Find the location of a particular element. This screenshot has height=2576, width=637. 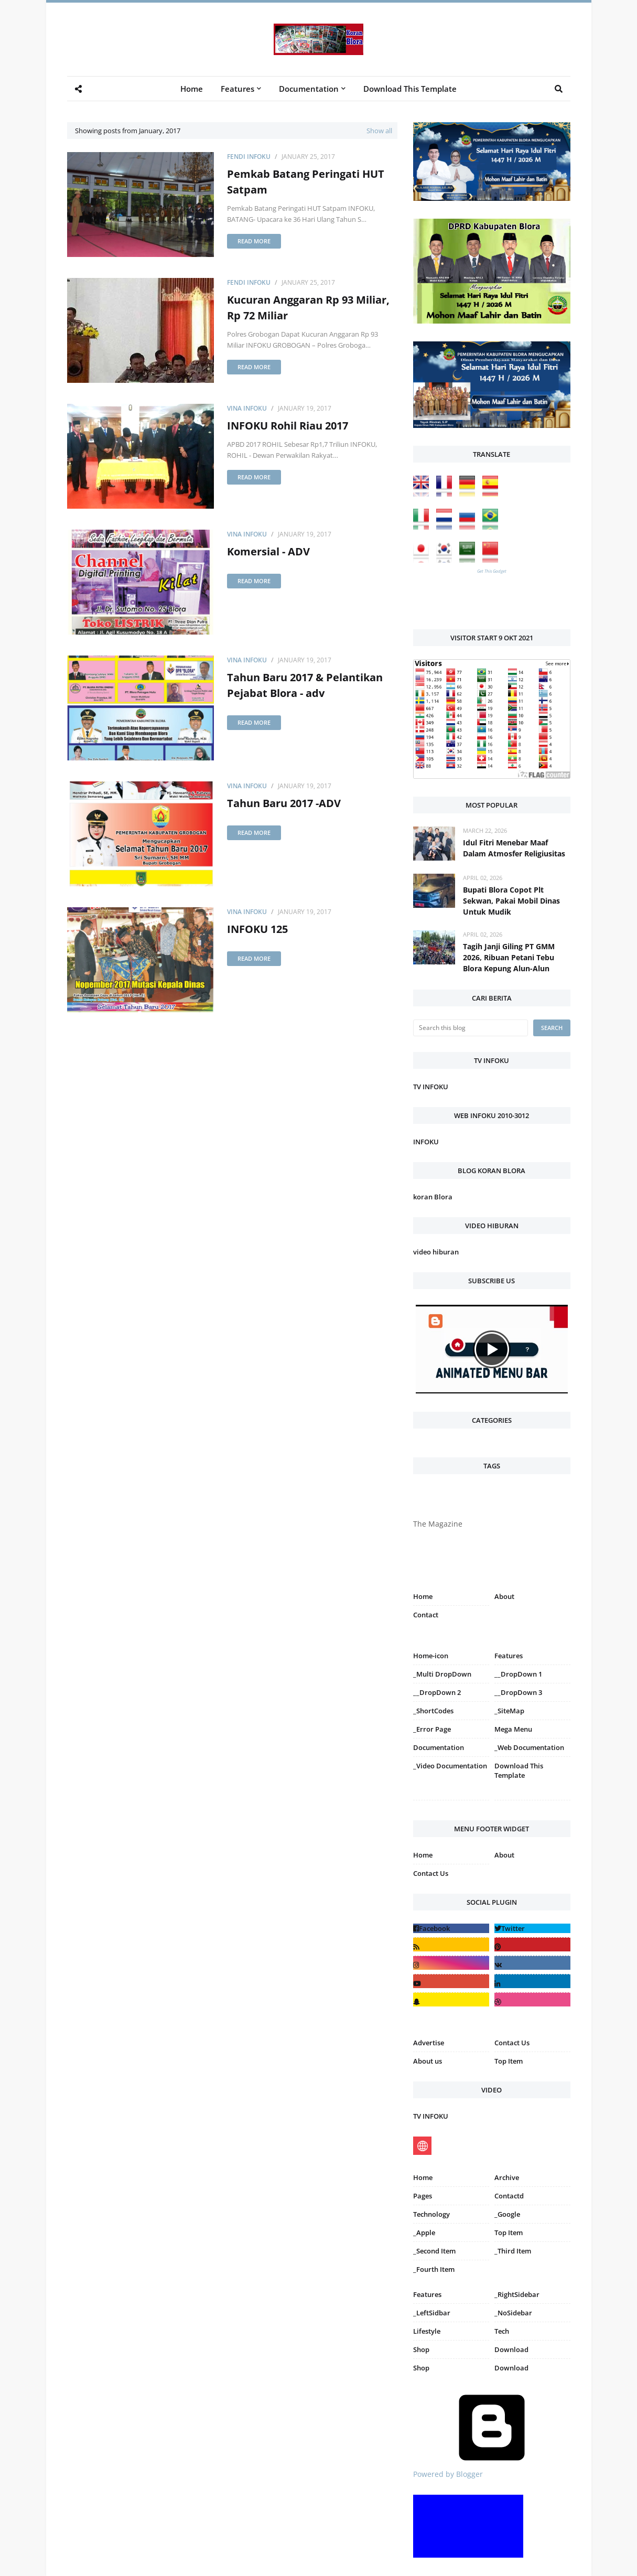

_Error Page [menuitem] is located at coordinates (432, 1729).